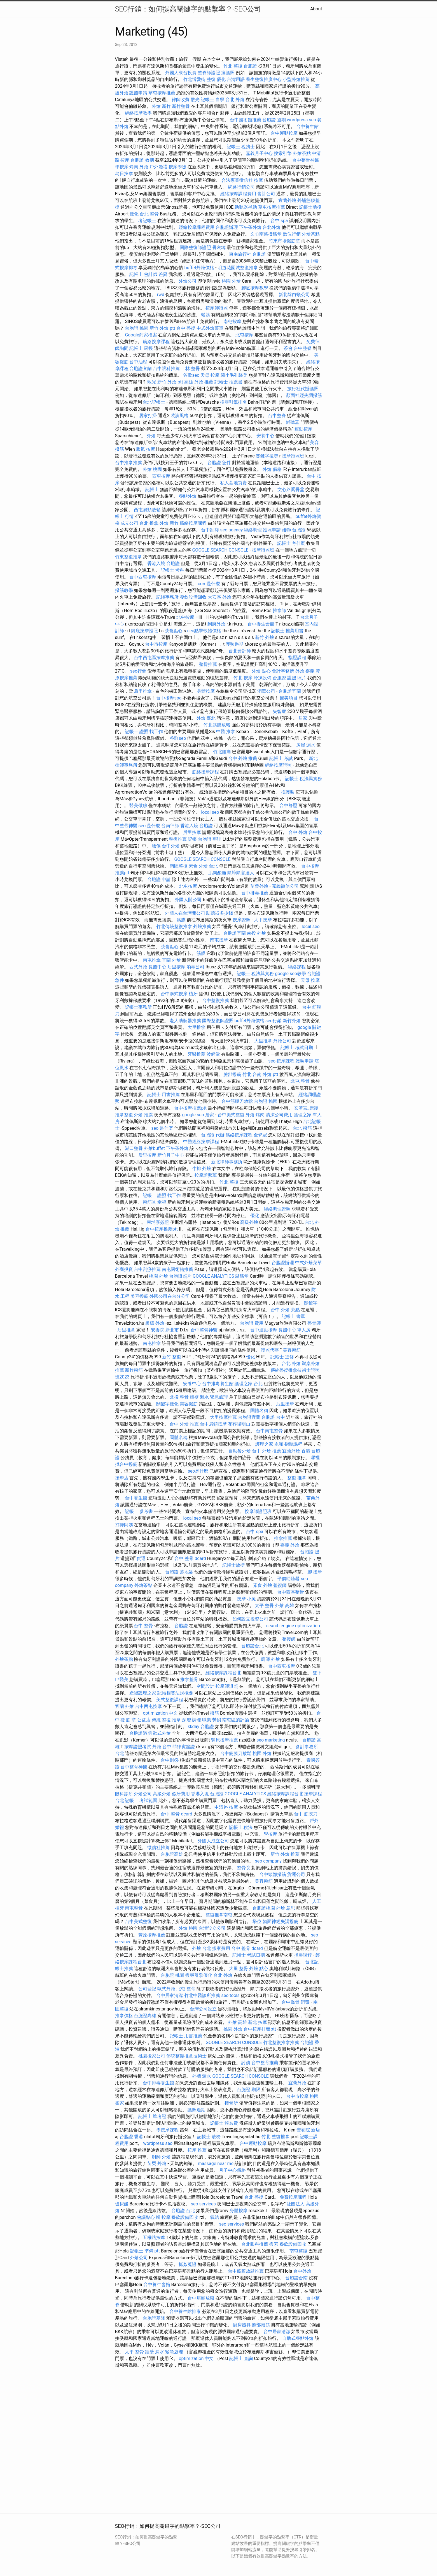  I want to click on com是什麼, so click(209, 583).